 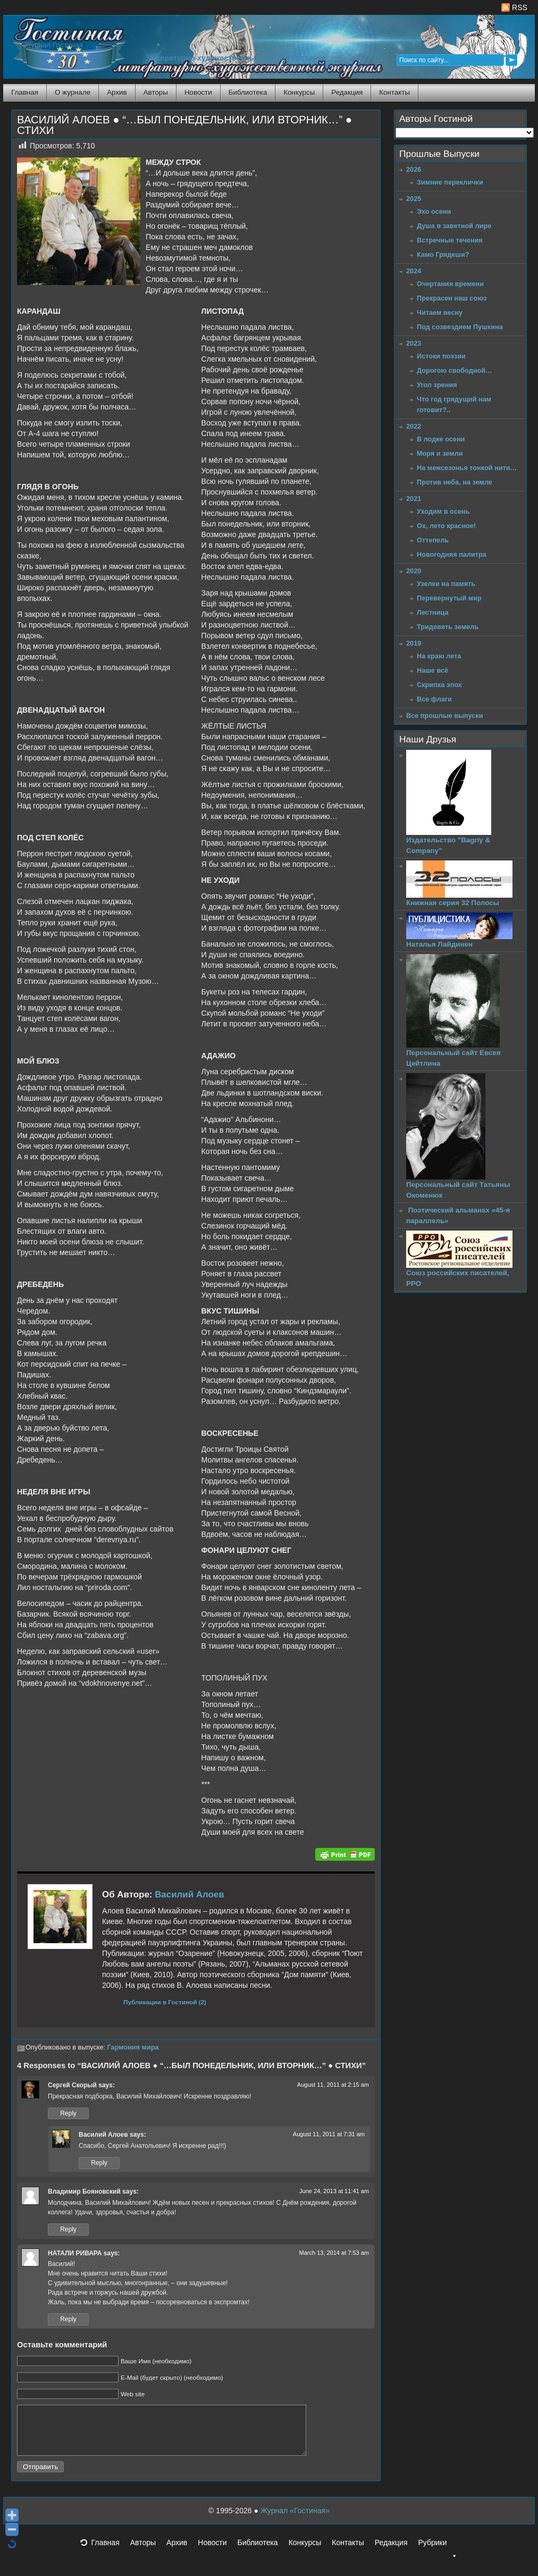 I want to click on 2026, so click(x=413, y=169).